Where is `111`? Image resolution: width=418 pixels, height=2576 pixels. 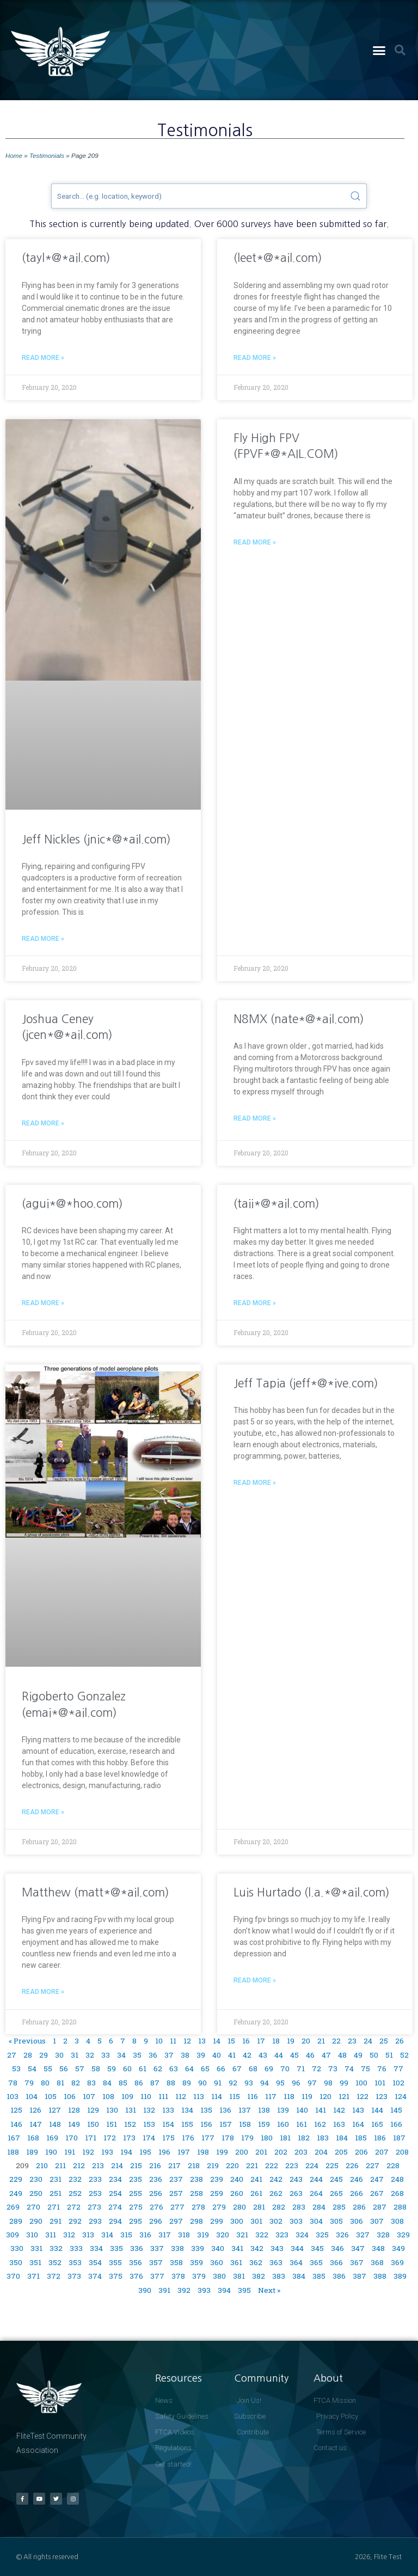 111 is located at coordinates (163, 2096).